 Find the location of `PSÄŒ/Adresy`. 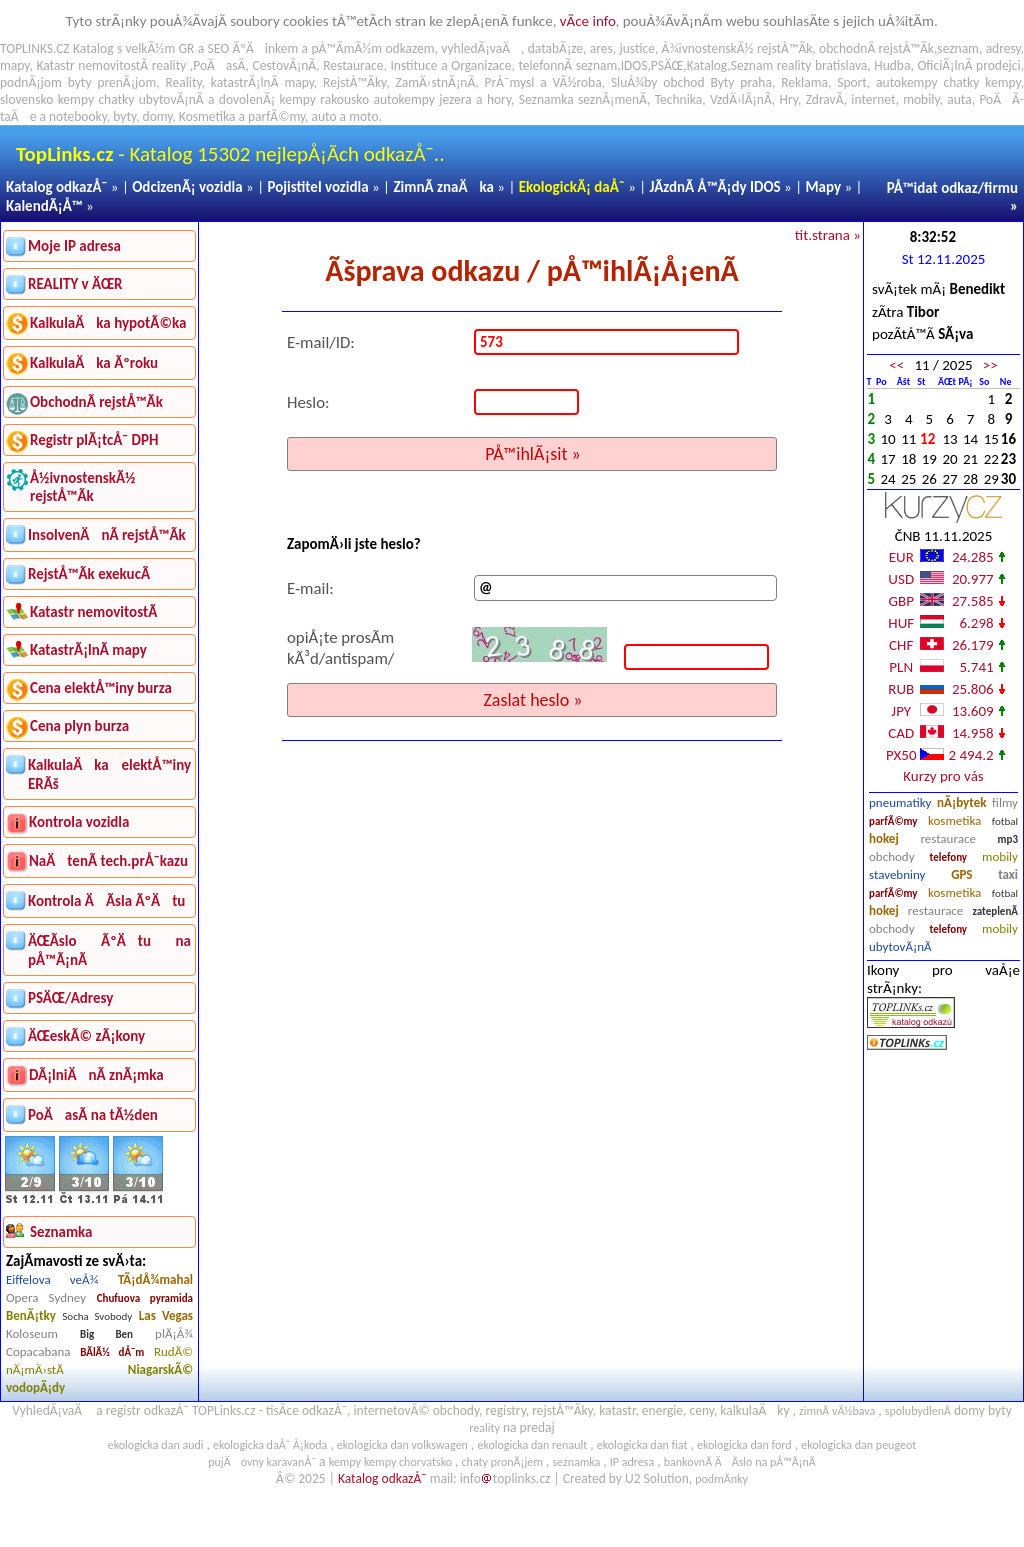

PSÄŒ/Adresy is located at coordinates (70, 998).